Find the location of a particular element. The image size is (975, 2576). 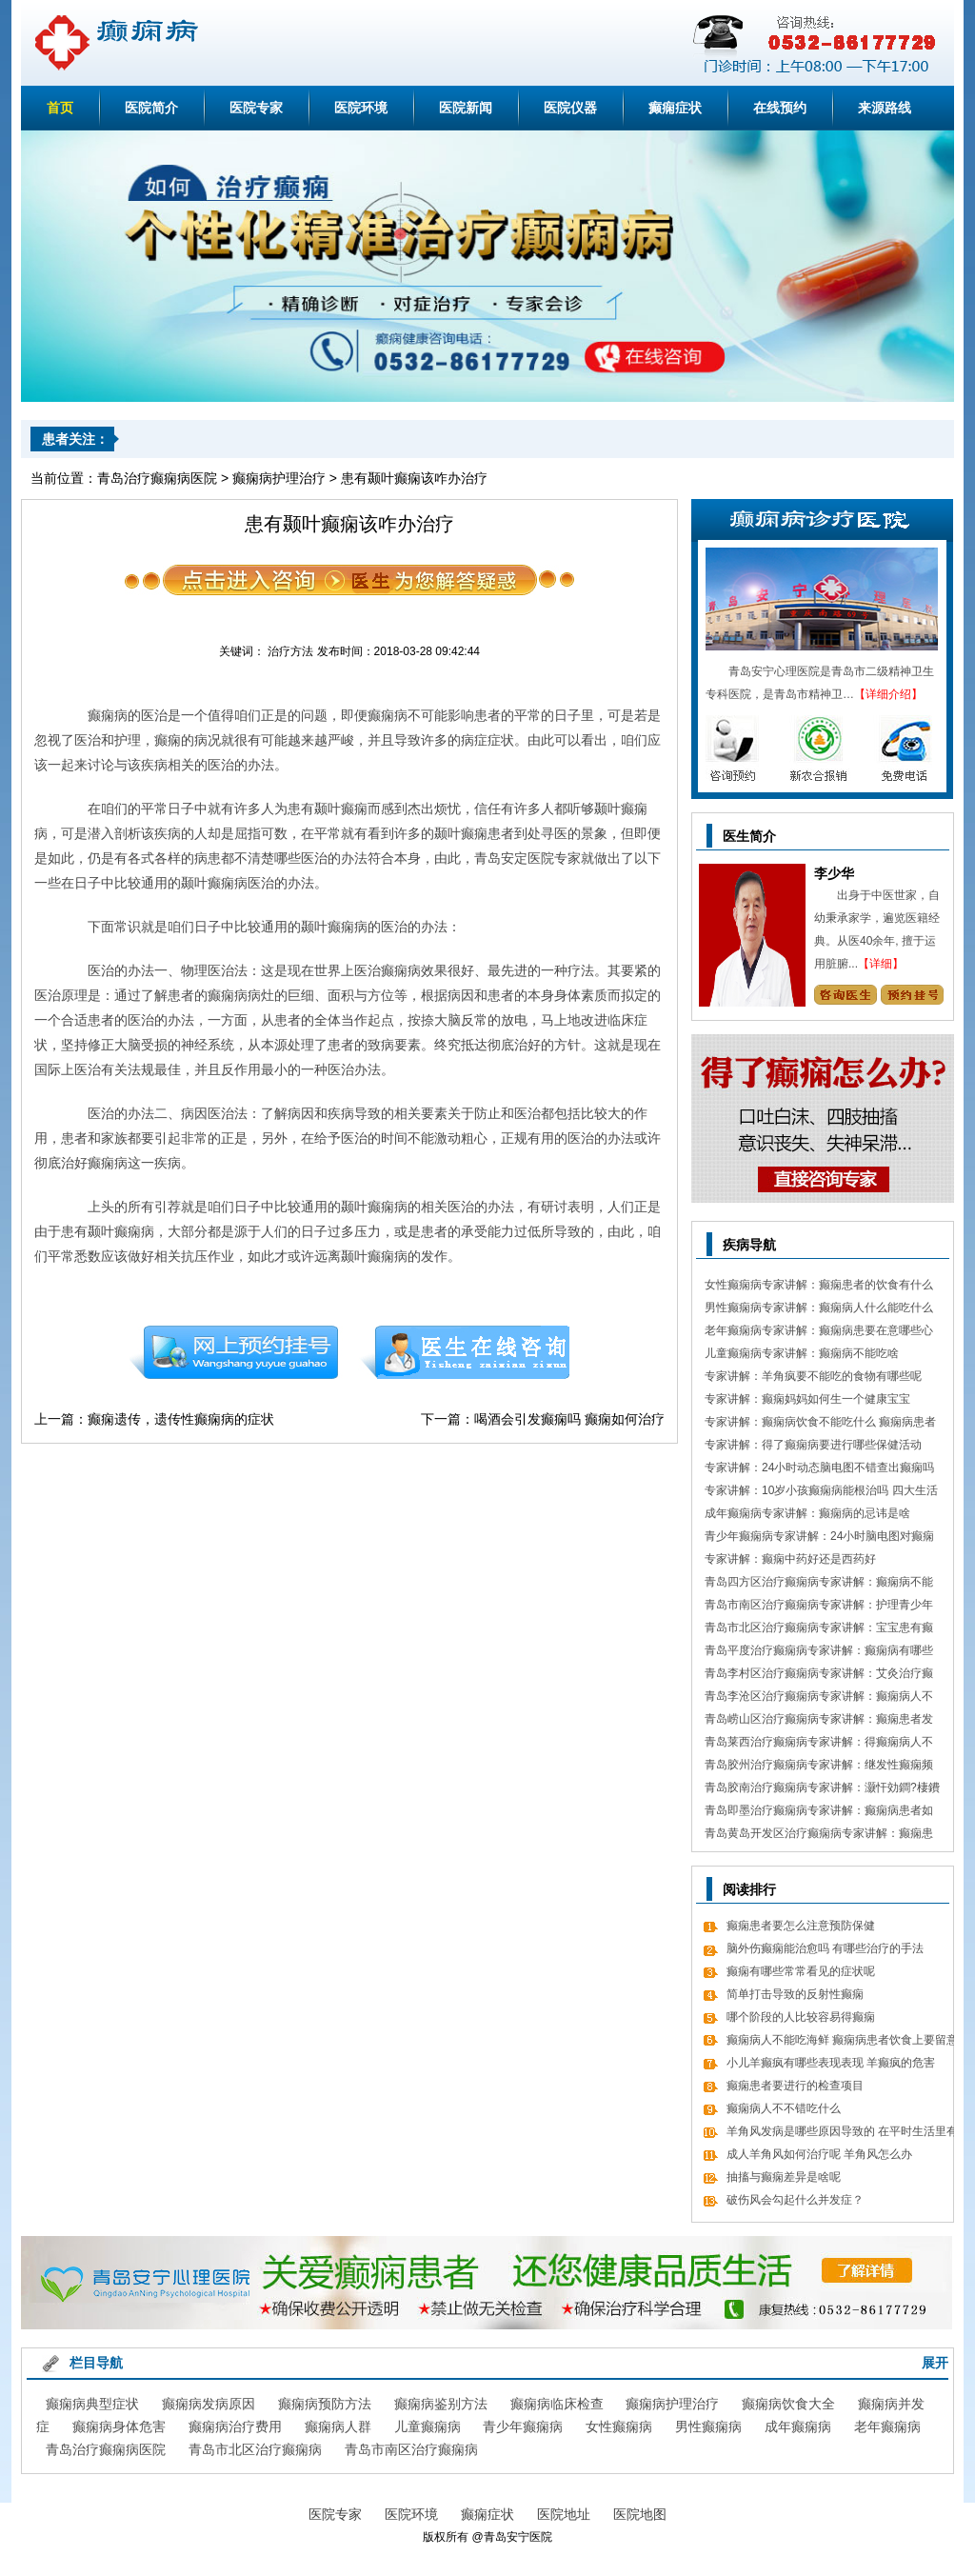

女性癫痫病 is located at coordinates (619, 2426).